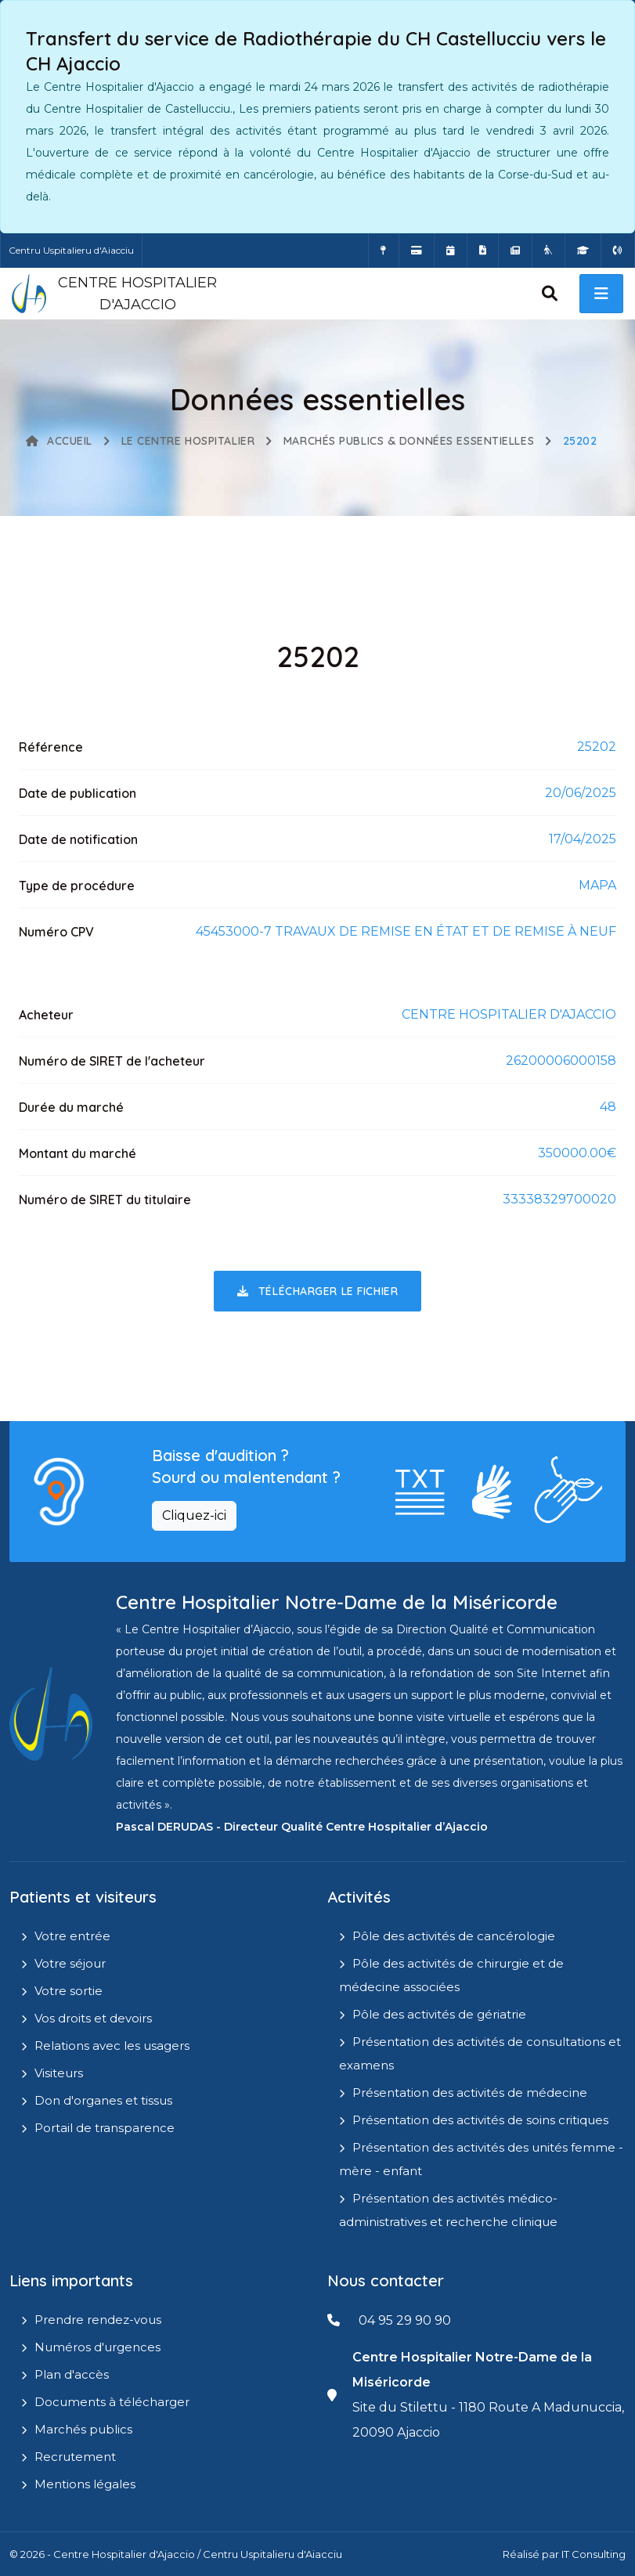 The image size is (635, 2576). I want to click on Vos droits et devoirs, so click(93, 2018).